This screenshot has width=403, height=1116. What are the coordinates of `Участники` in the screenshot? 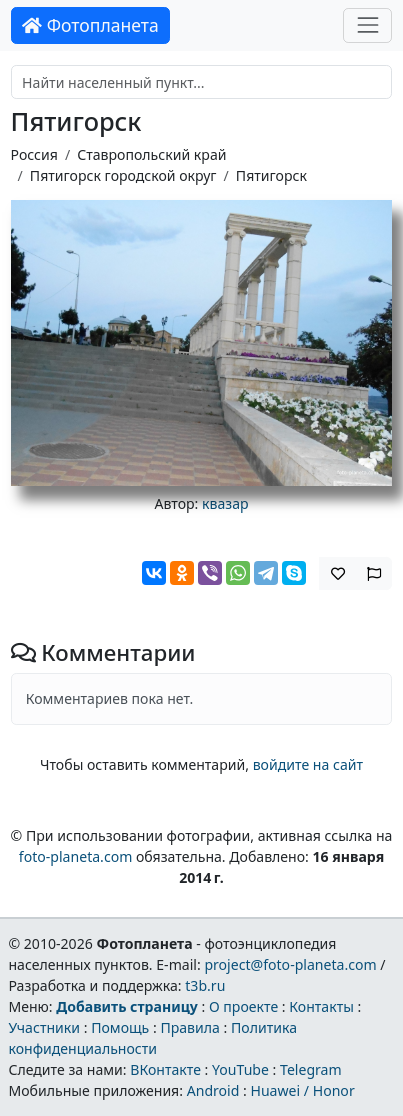 It's located at (44, 1027).